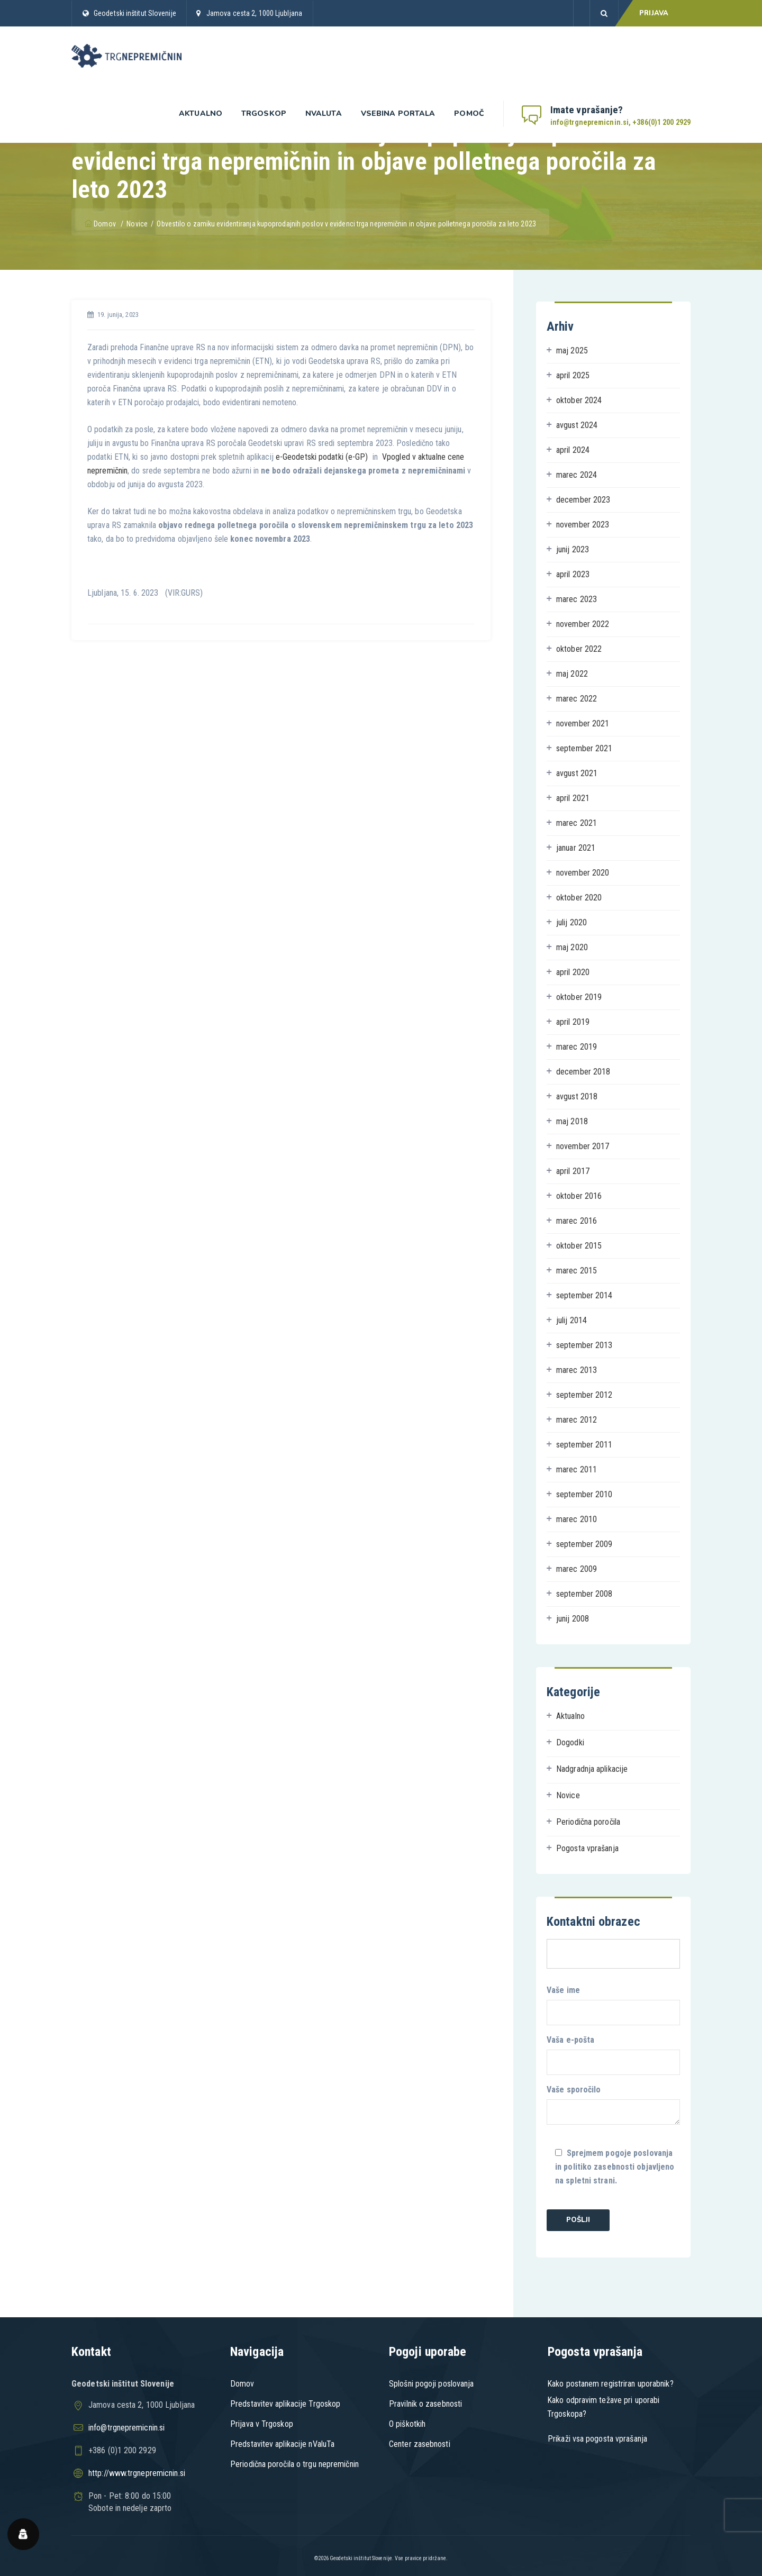 The image size is (762, 2576). Describe the element at coordinates (576, 699) in the screenshot. I see `marec 2022` at that location.